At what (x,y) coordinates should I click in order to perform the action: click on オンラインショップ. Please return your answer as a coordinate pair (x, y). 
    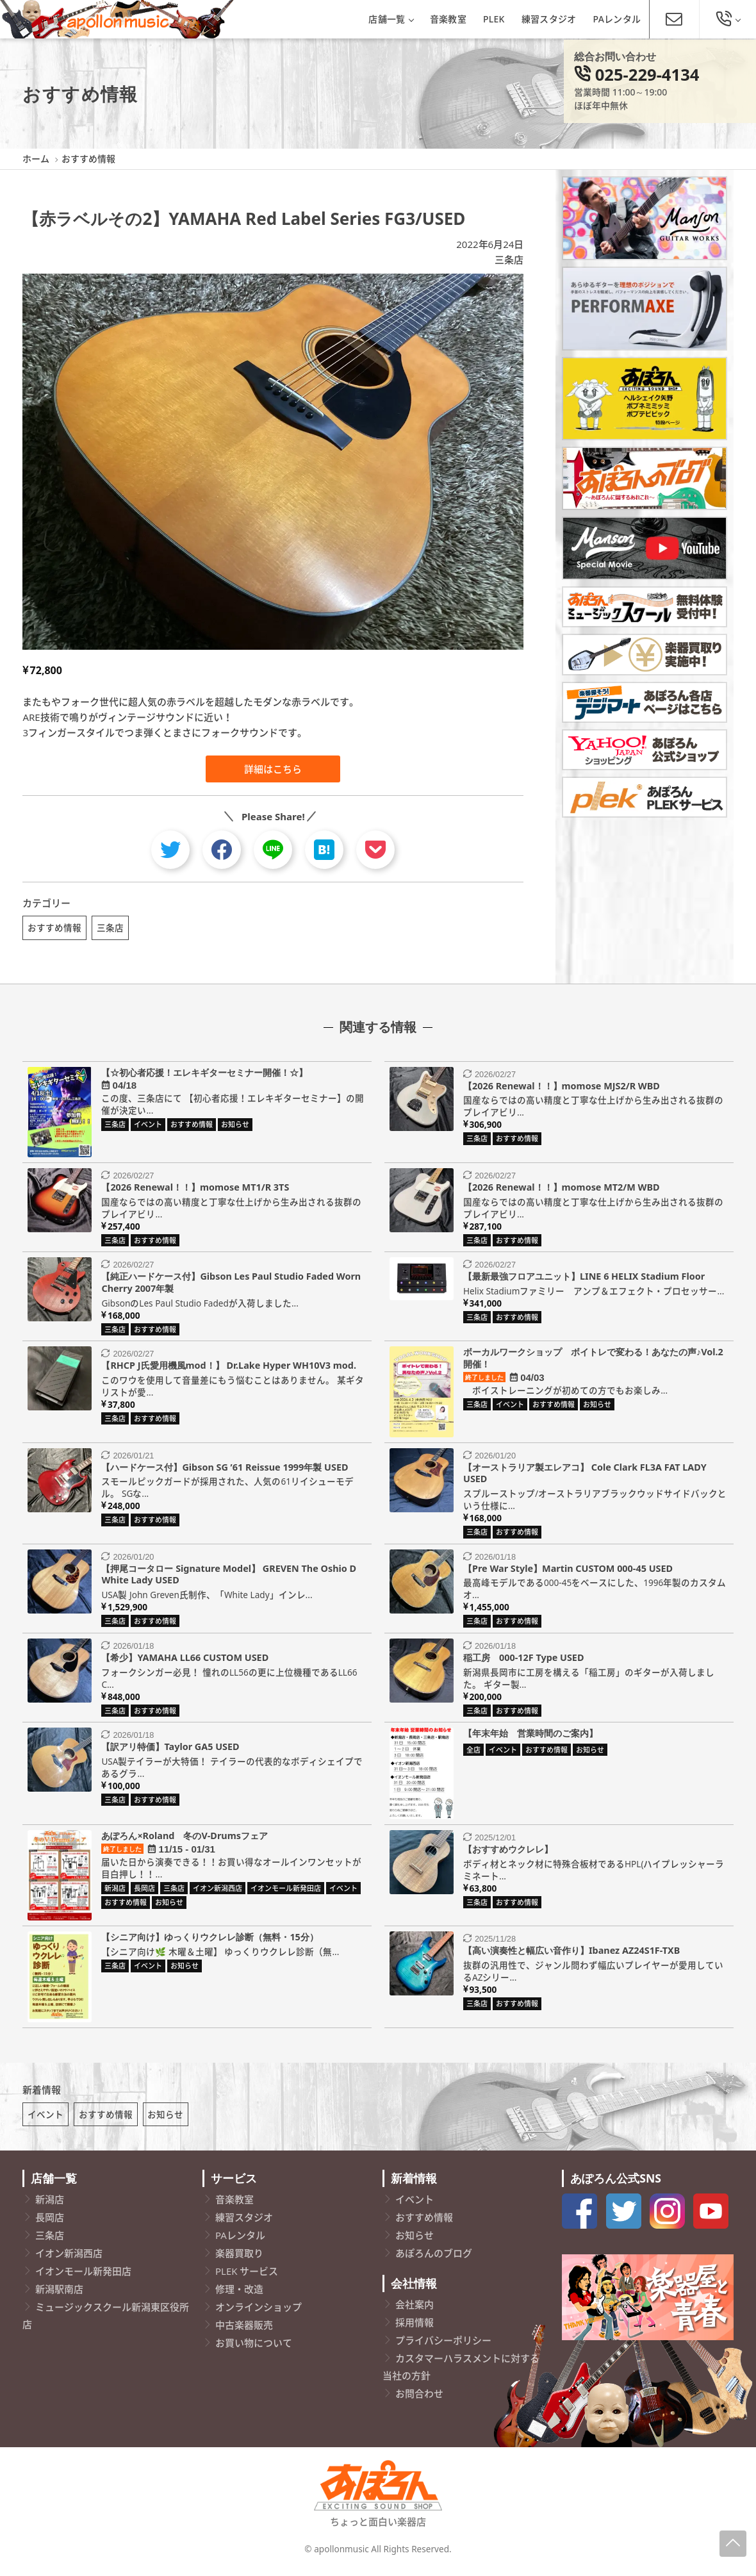
    Looking at the image, I should click on (258, 2314).